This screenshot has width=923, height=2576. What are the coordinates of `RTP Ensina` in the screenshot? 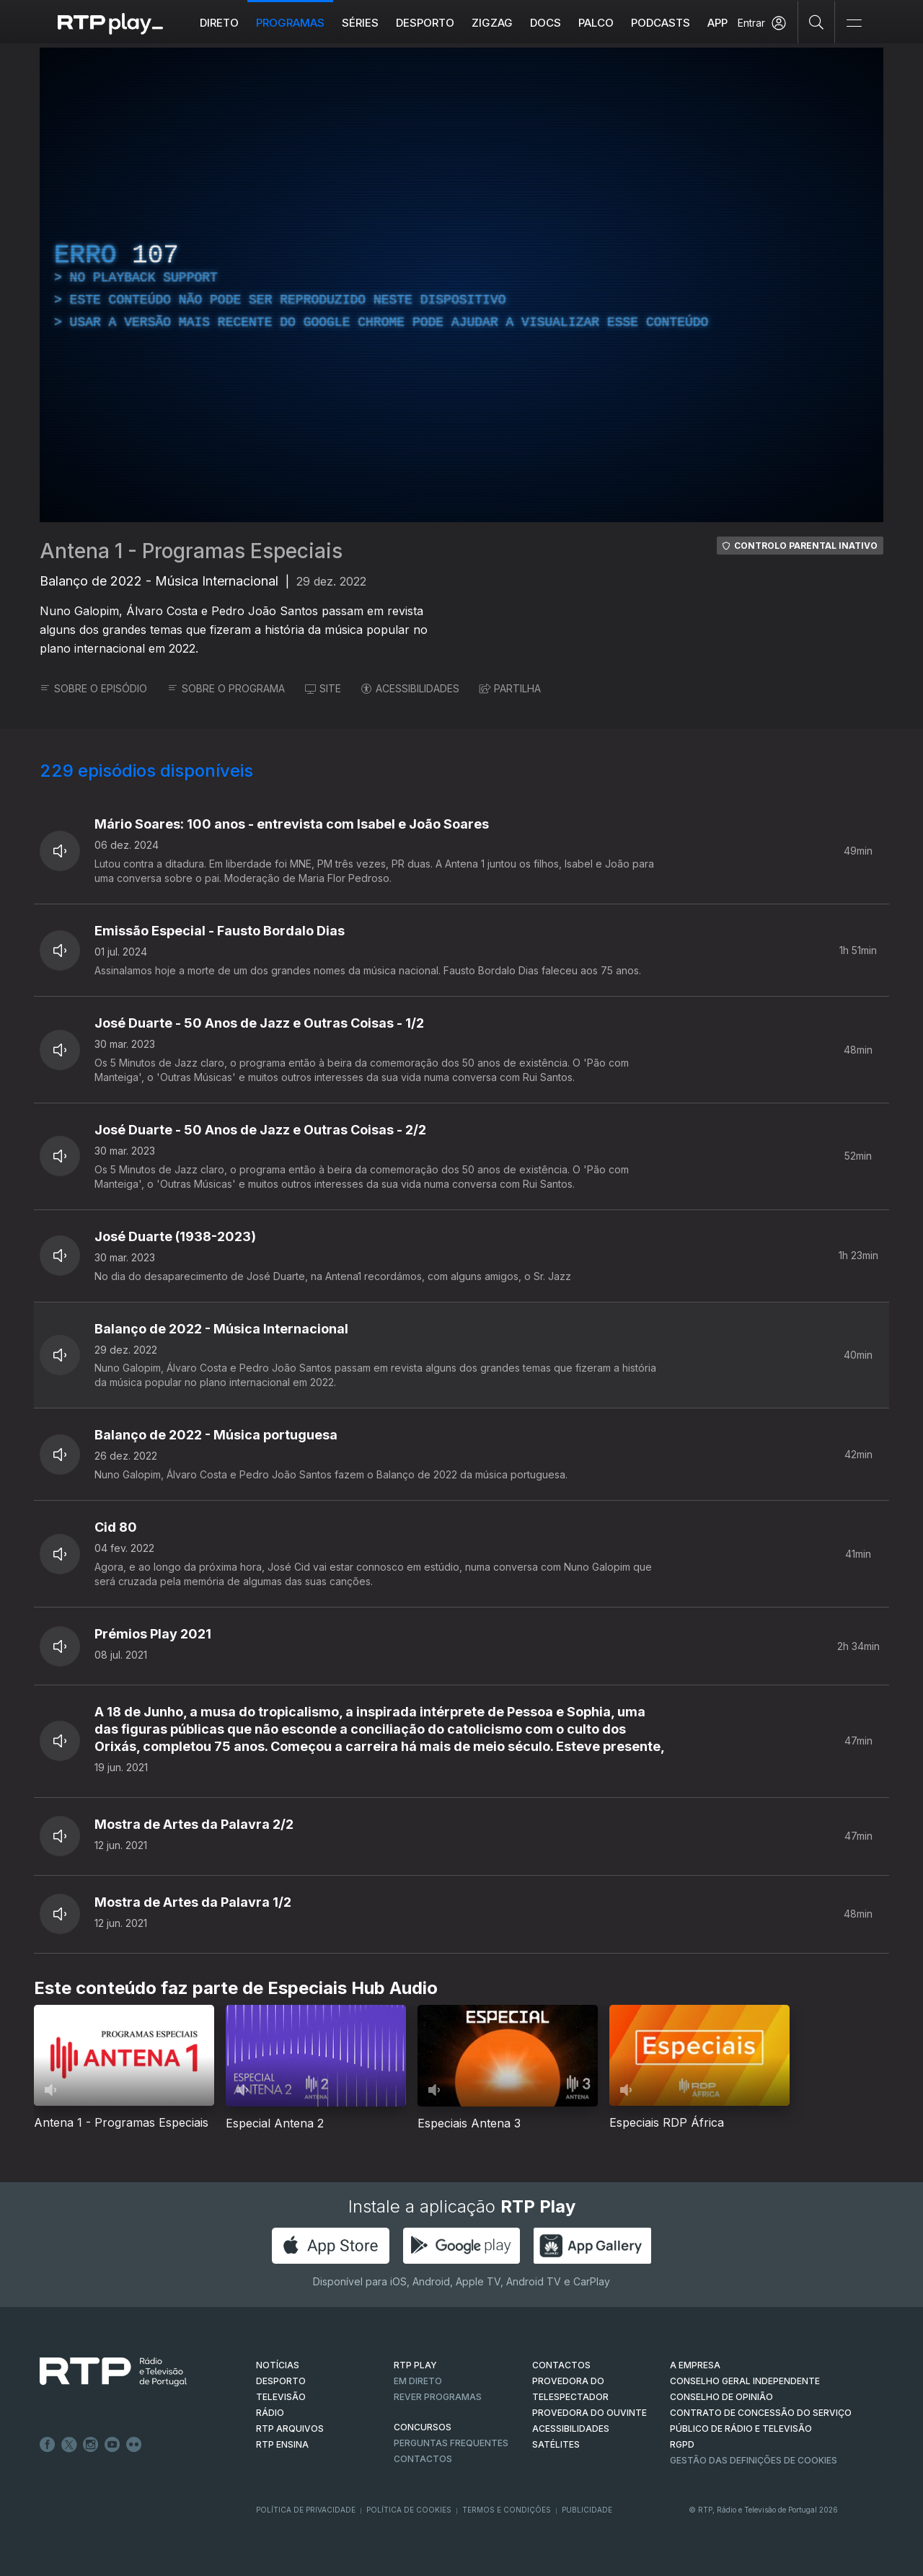 It's located at (282, 2444).